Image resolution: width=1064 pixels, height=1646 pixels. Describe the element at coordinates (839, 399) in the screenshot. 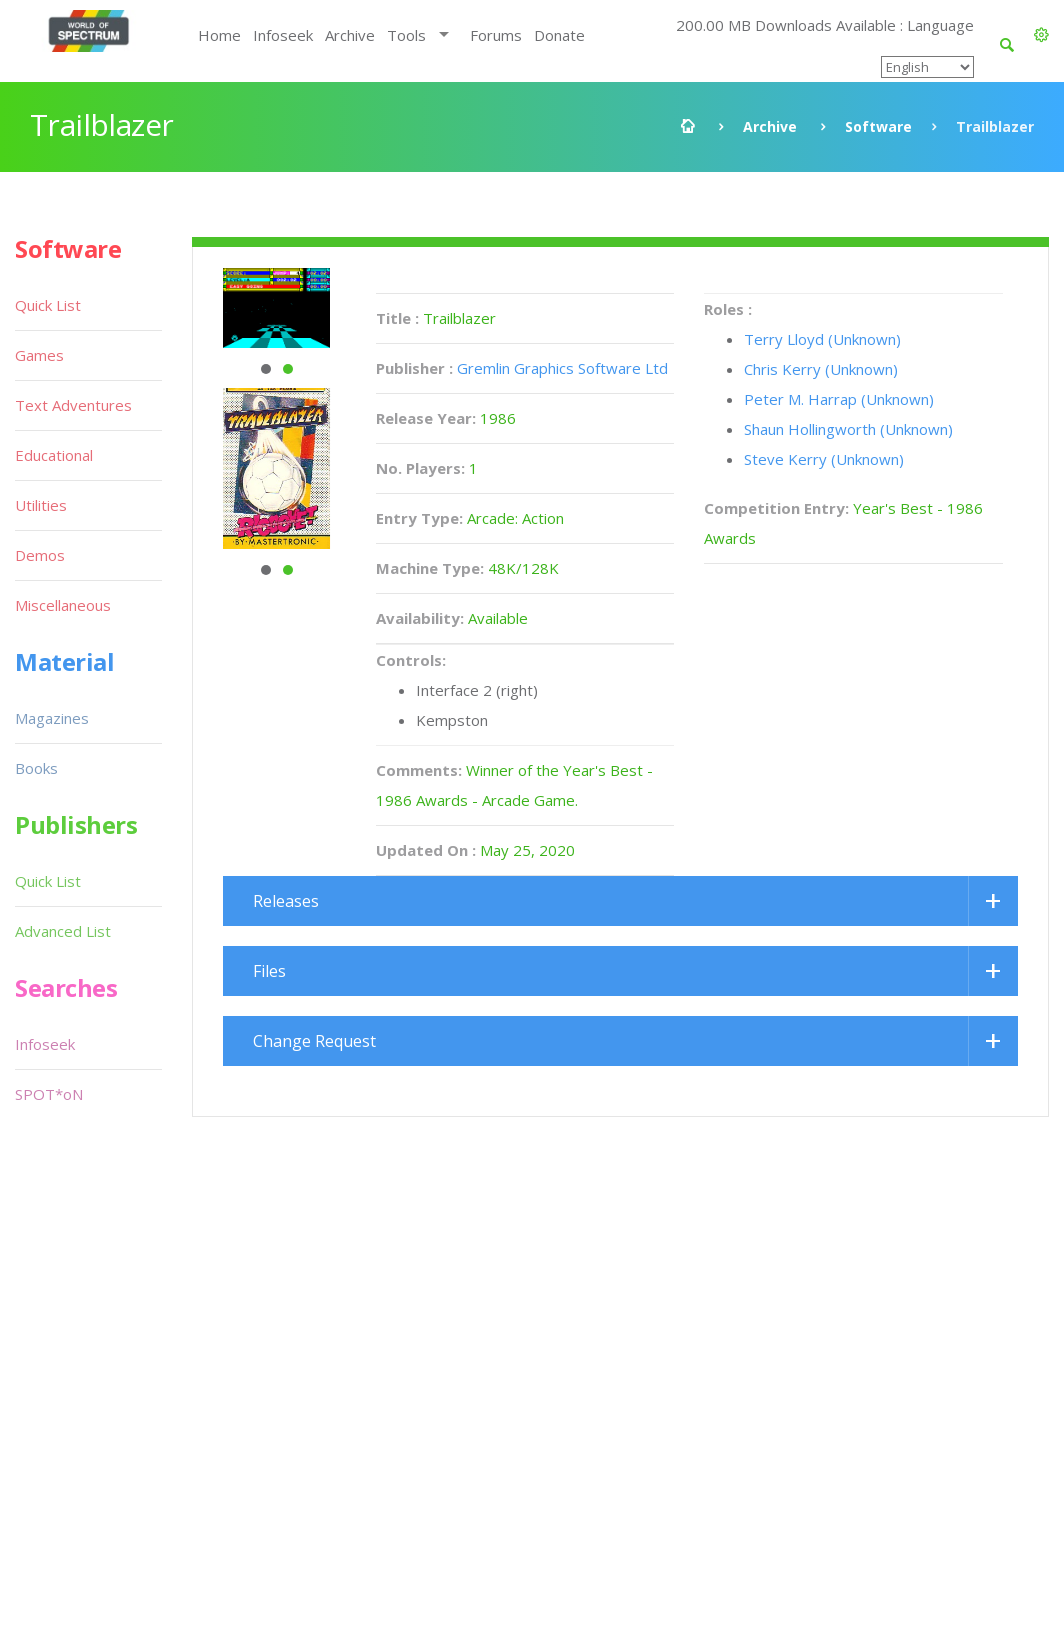

I see `Peter M. Harrap (Unknown)` at that location.